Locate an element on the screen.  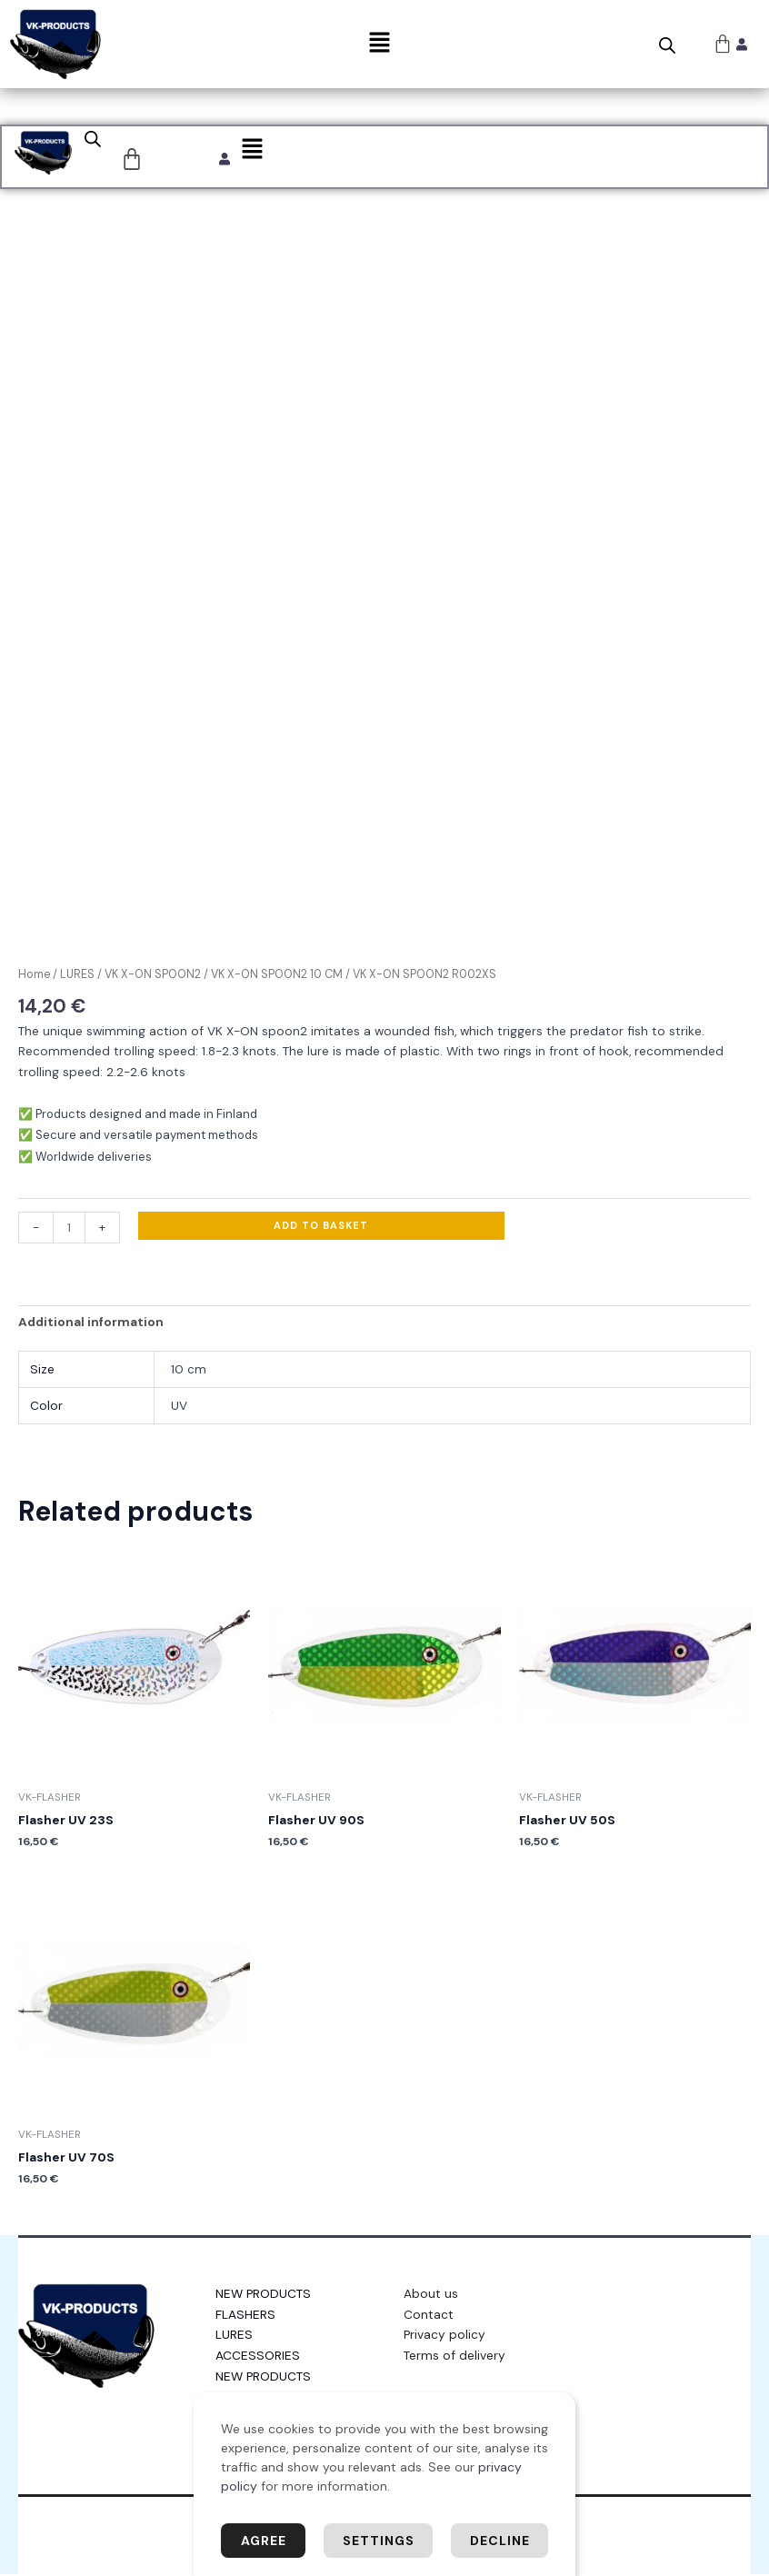
Home is located at coordinates (34, 976).